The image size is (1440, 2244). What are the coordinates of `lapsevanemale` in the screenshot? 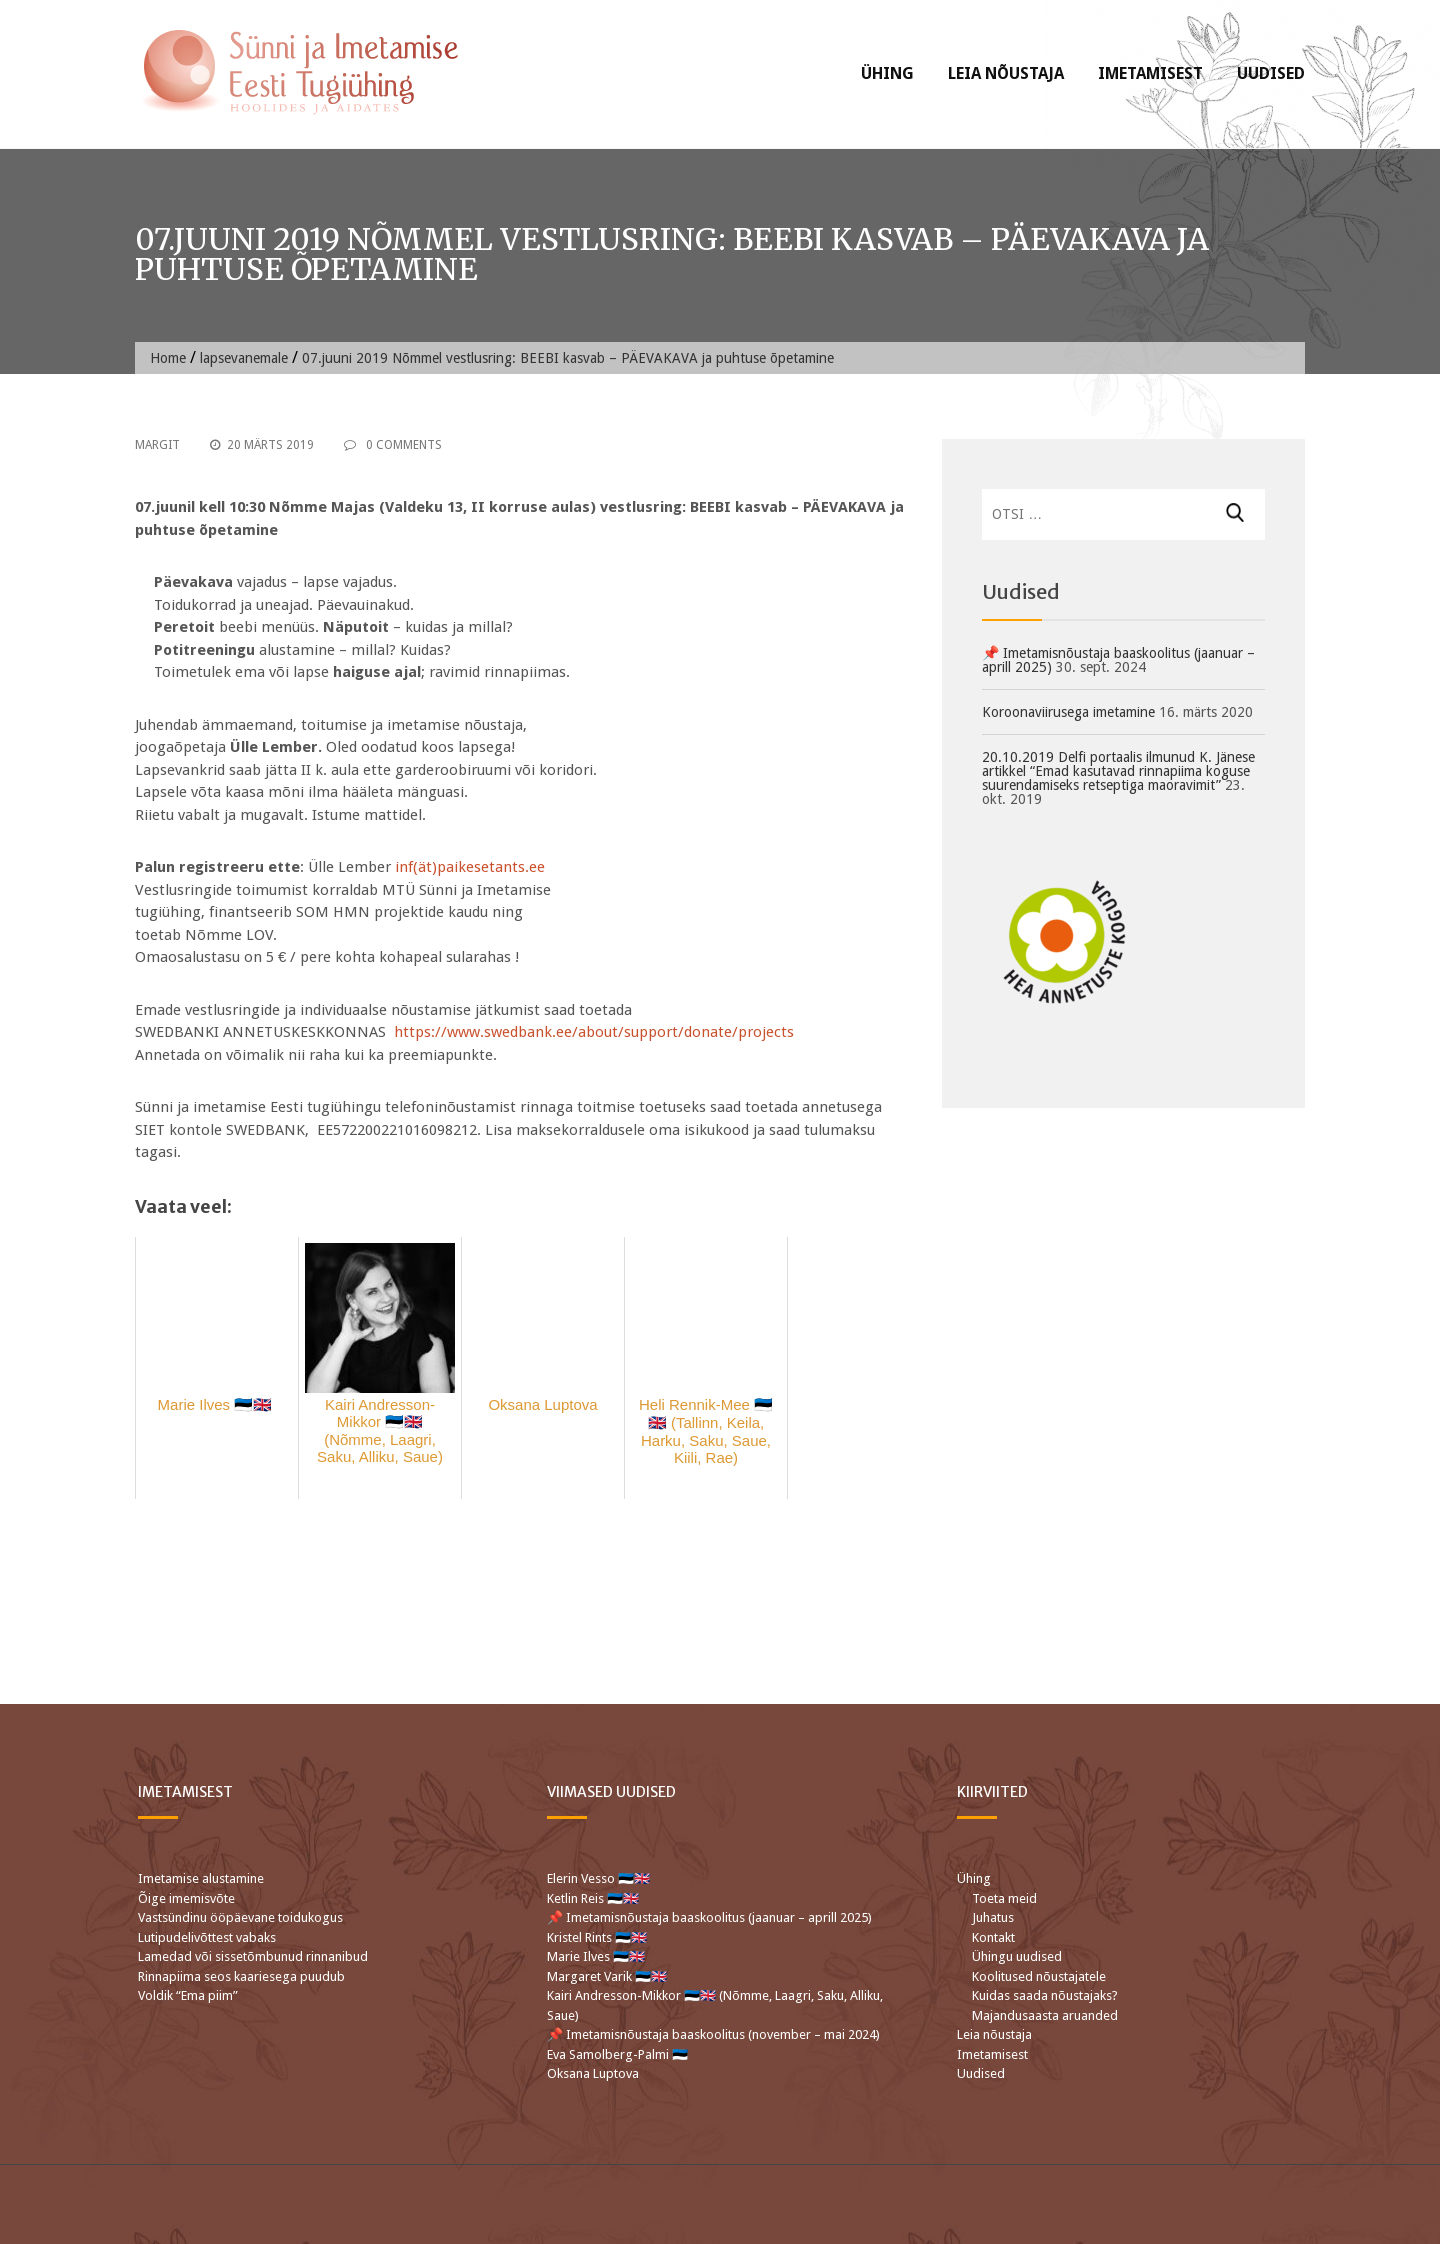 It's located at (244, 358).